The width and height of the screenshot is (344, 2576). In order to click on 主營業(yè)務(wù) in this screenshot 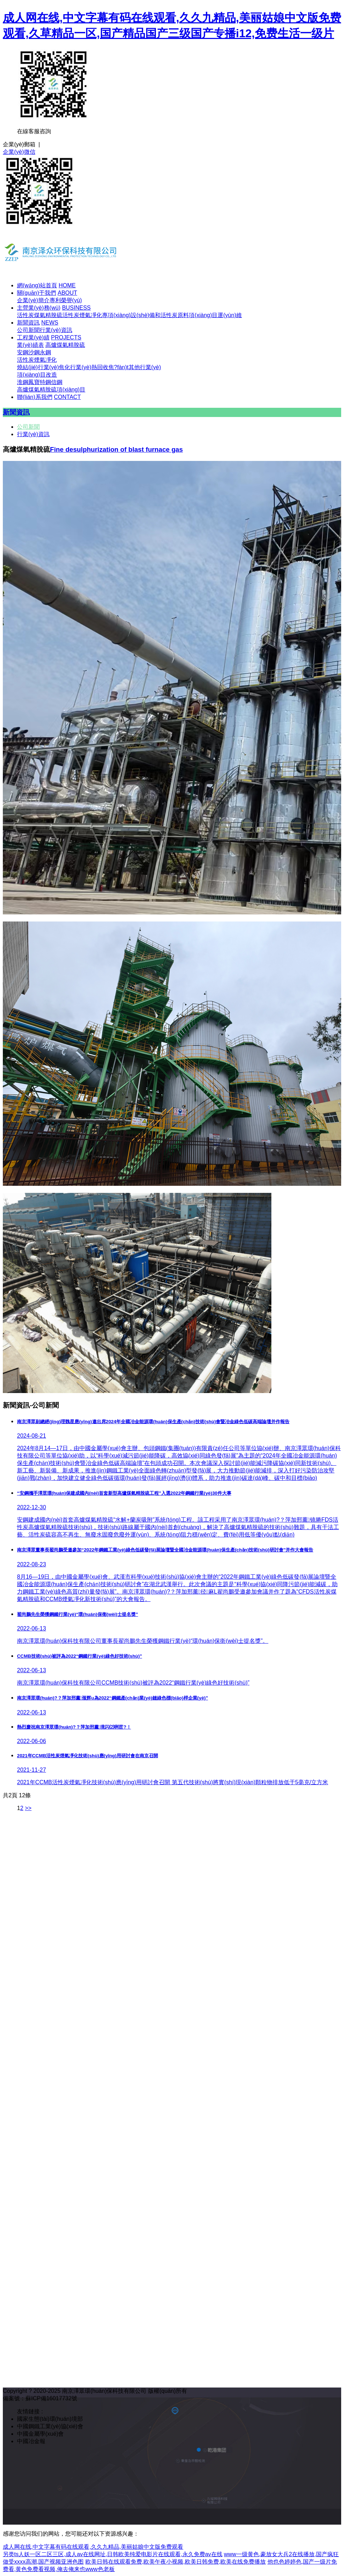, I will do `click(39, 308)`.